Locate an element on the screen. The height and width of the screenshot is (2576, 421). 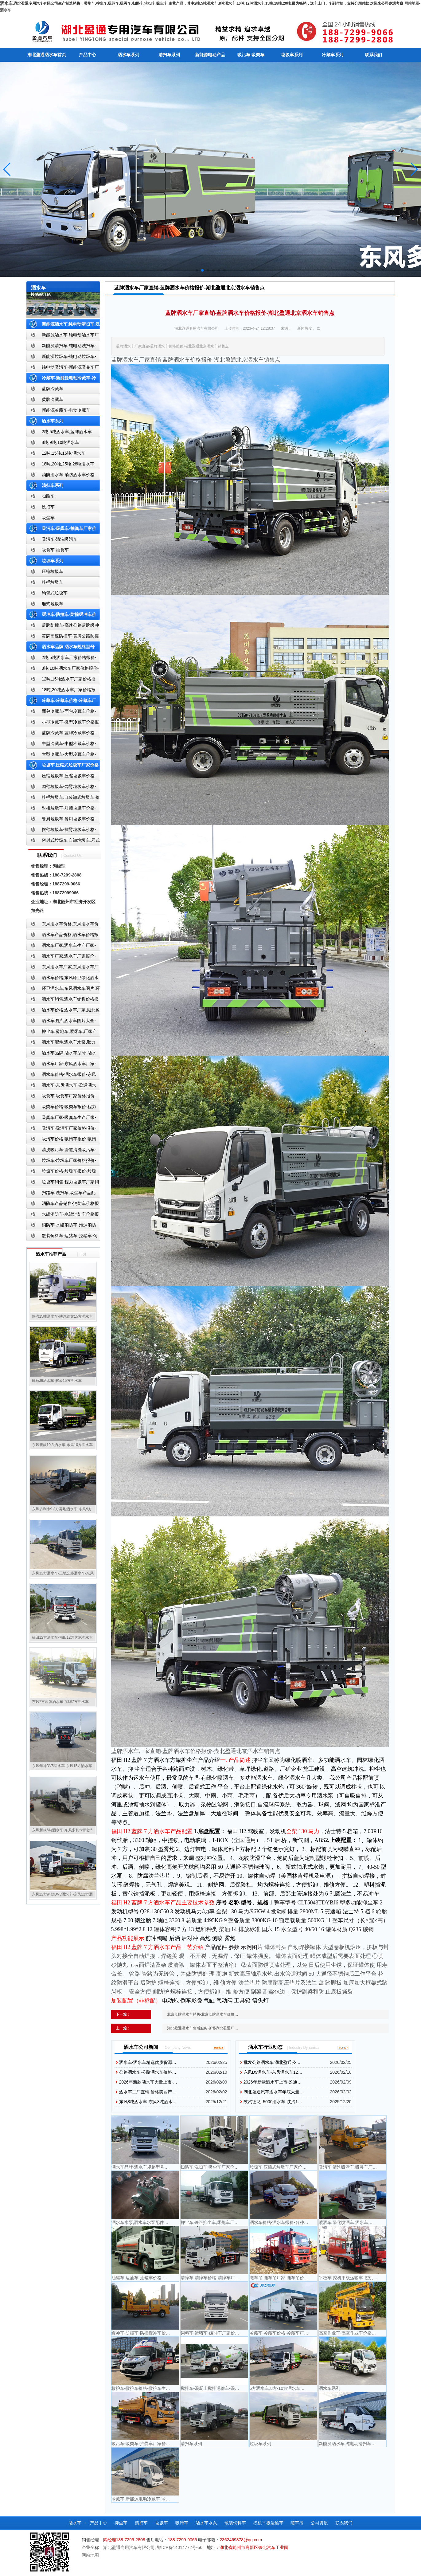
消防车-水罐消防车-泡沫消防车-干粉消防车-湖北消防车生产厂家 is located at coordinates (61, 1226).